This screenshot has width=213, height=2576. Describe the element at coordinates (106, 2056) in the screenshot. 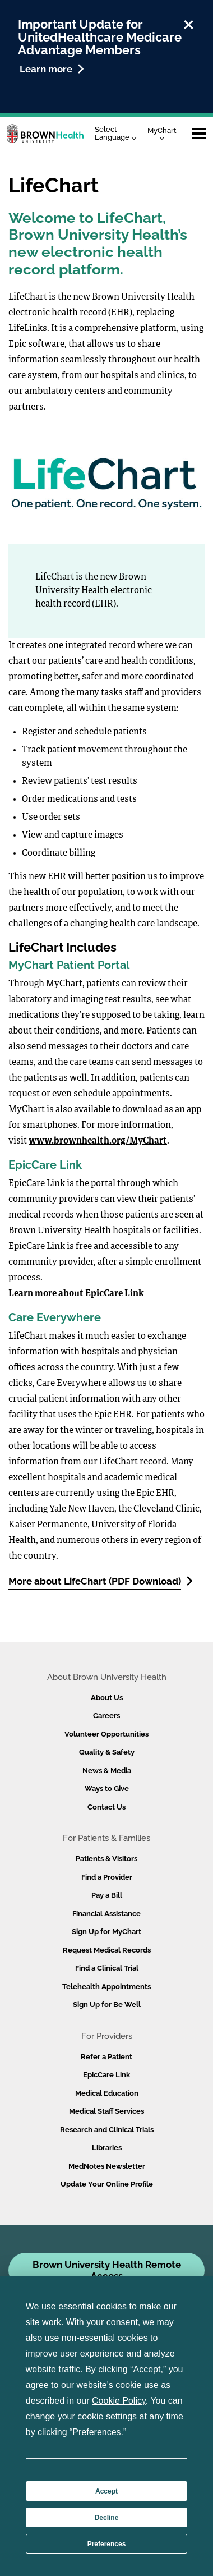

I see `Refer a Patient` at that location.